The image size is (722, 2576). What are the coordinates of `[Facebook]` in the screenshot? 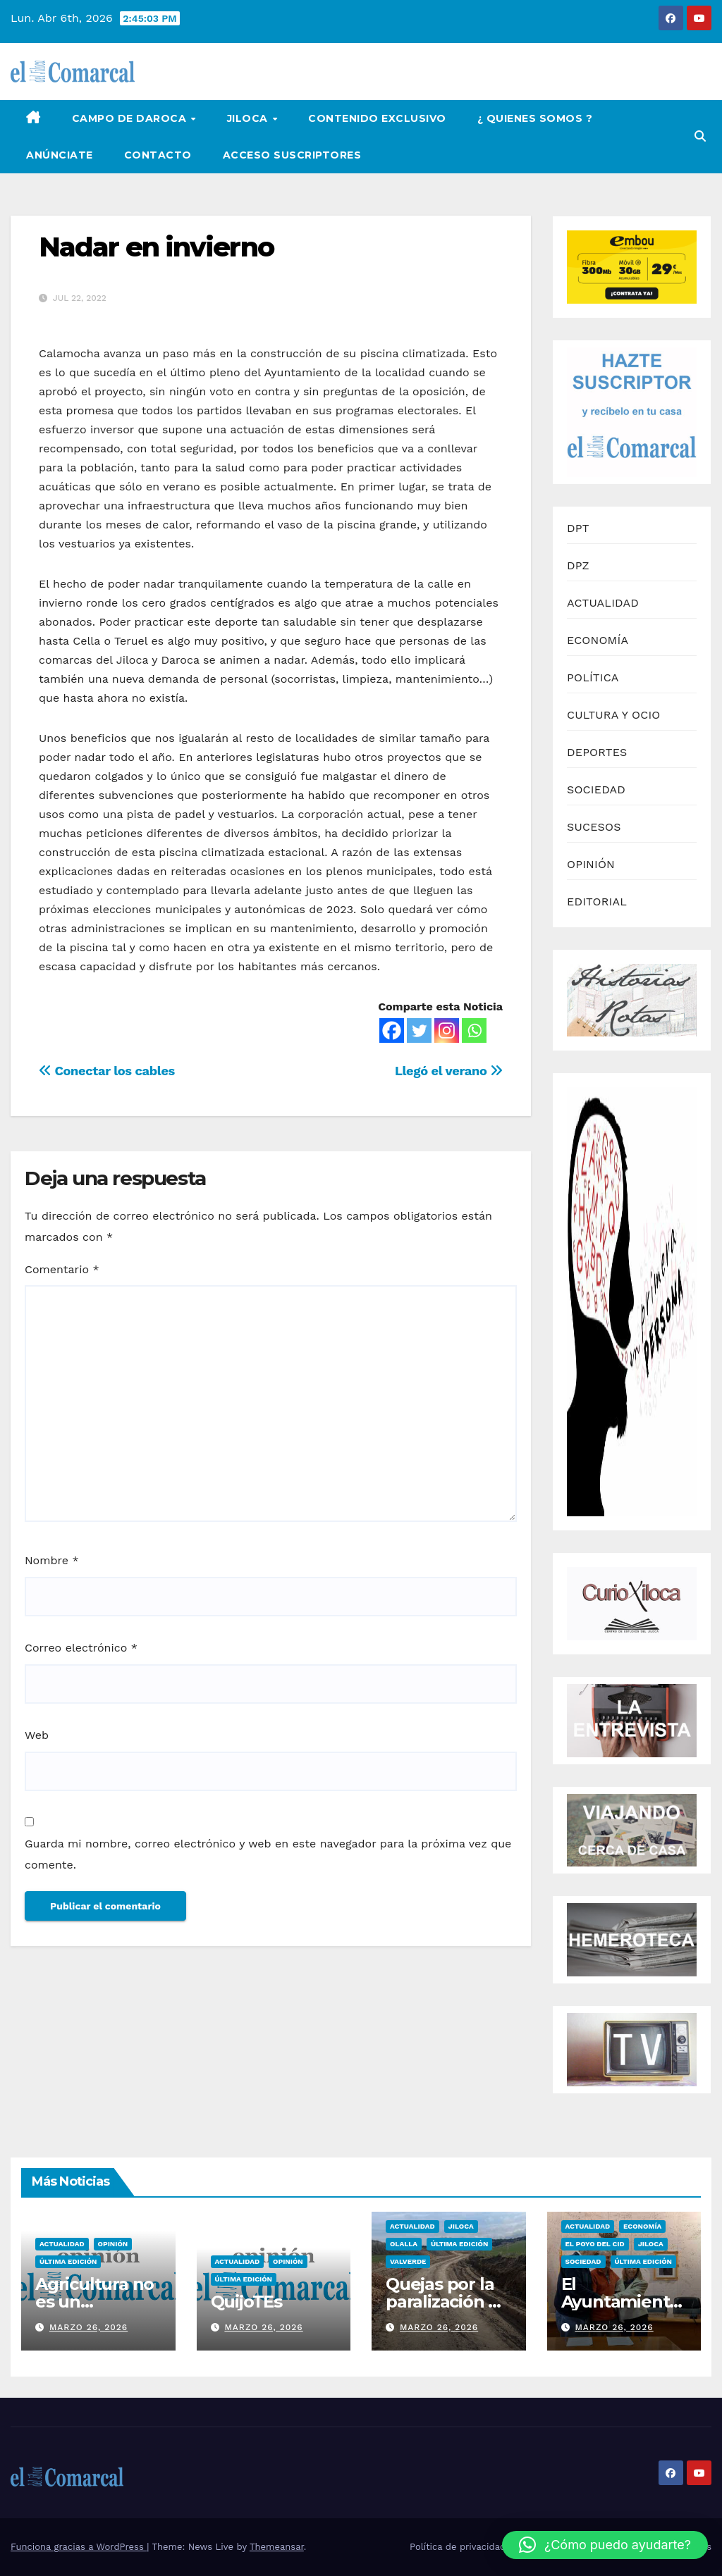 It's located at (391, 1030).